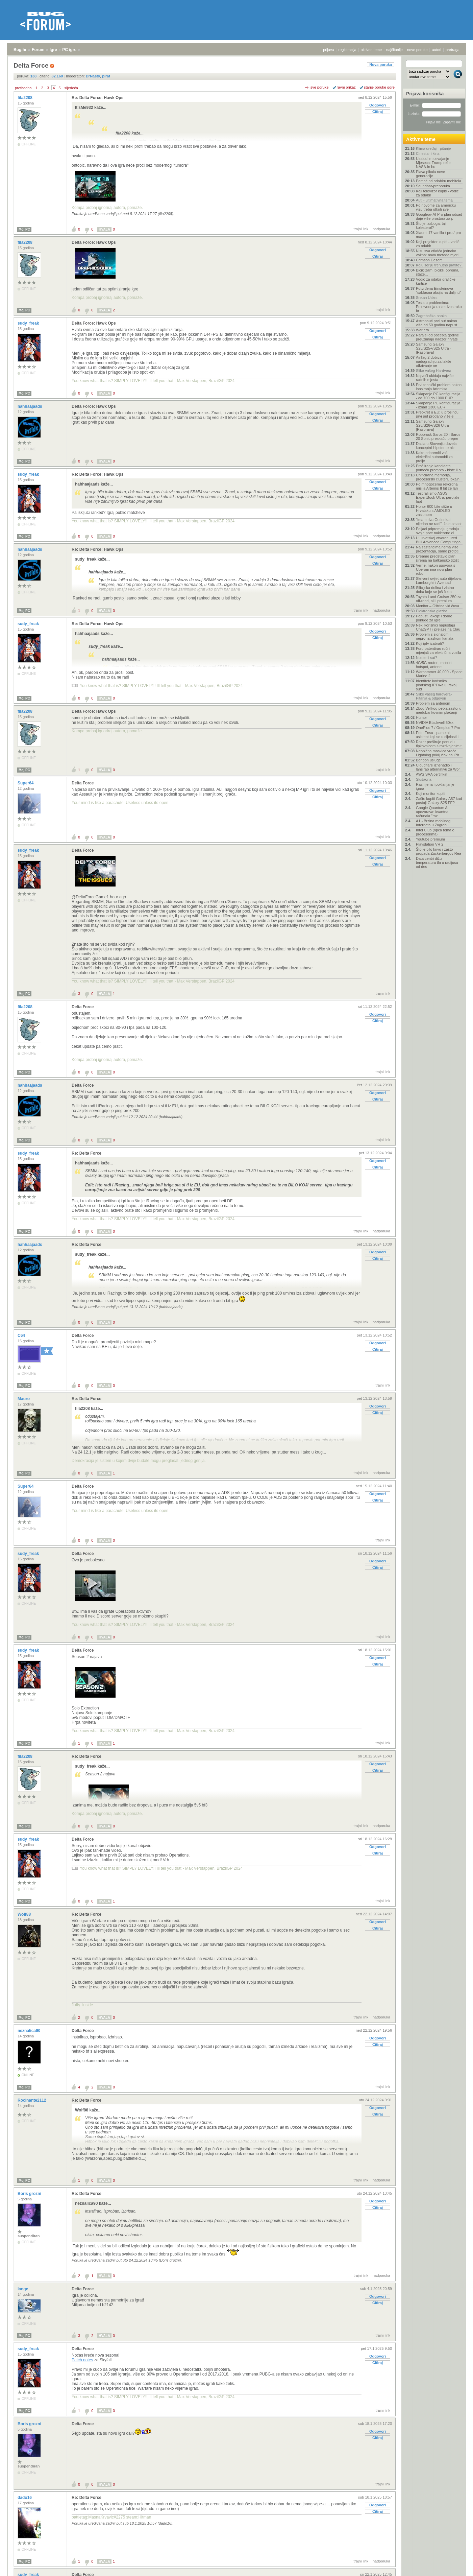 This screenshot has width=473, height=2576. Describe the element at coordinates (431, 611) in the screenshot. I see `Elektronska glazba` at that location.